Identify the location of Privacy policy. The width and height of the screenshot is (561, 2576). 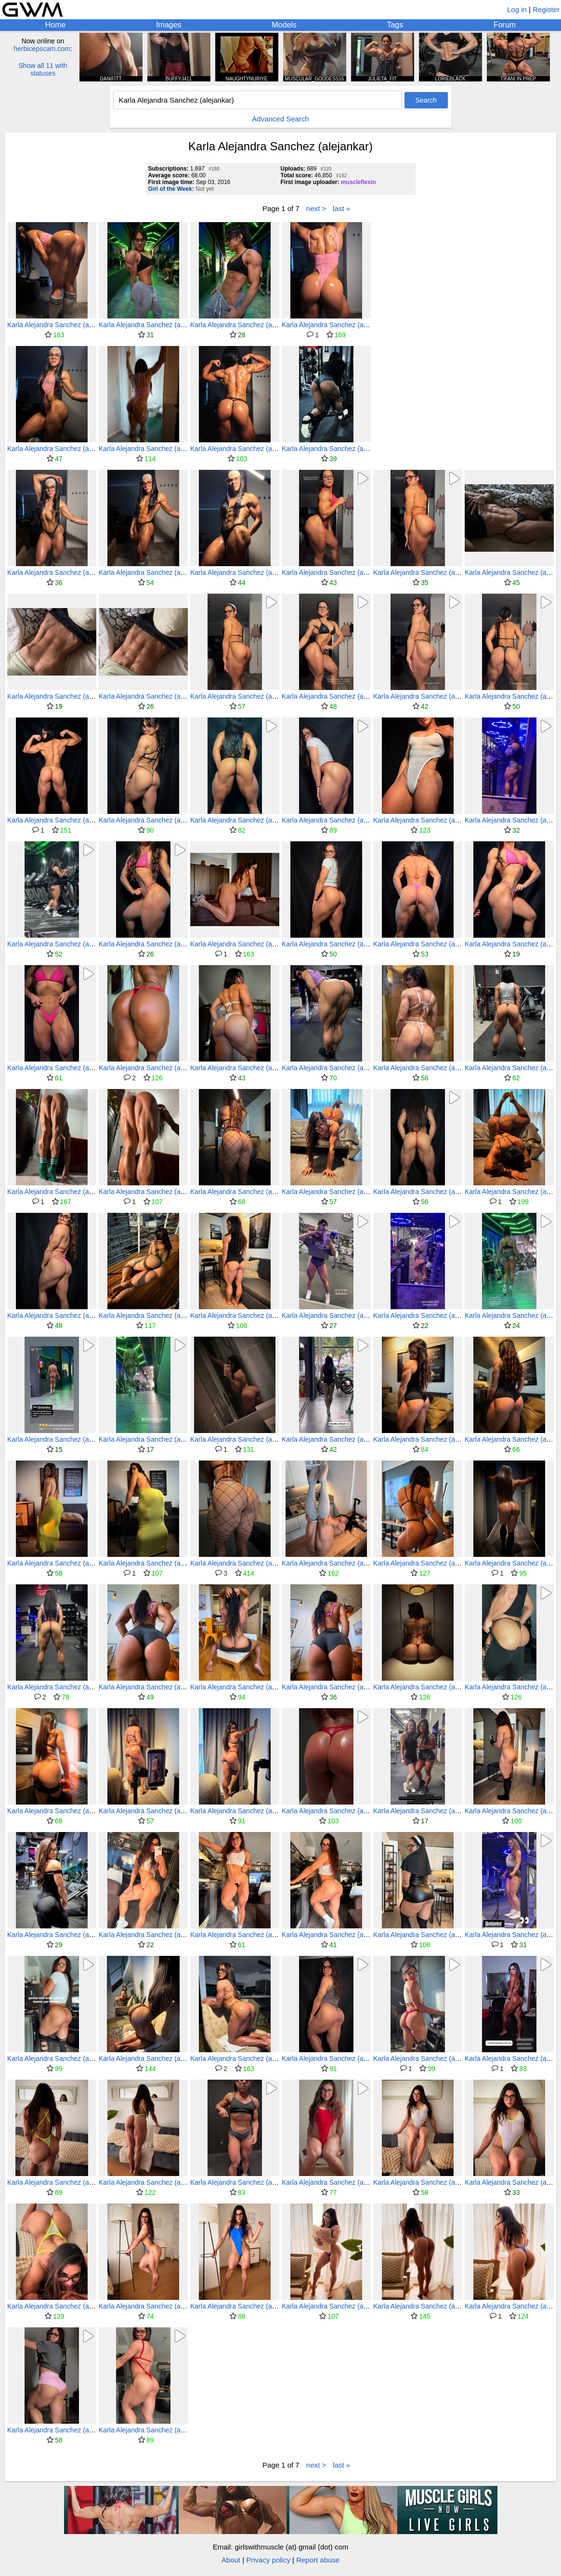
(268, 2560).